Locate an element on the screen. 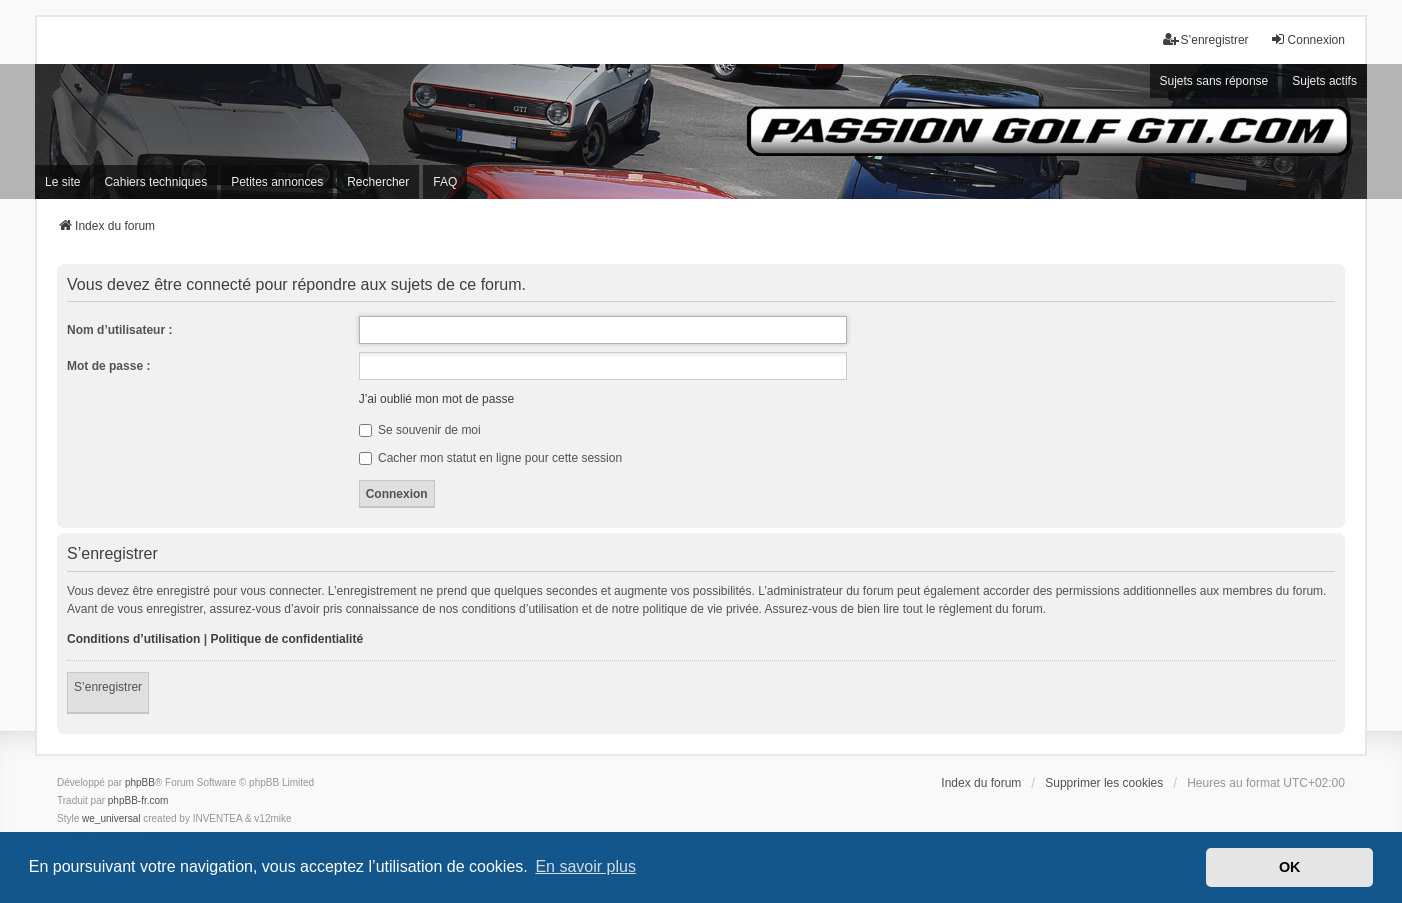 The width and height of the screenshot is (1402, 903). Rechercher [menuitem] is located at coordinates (378, 182).